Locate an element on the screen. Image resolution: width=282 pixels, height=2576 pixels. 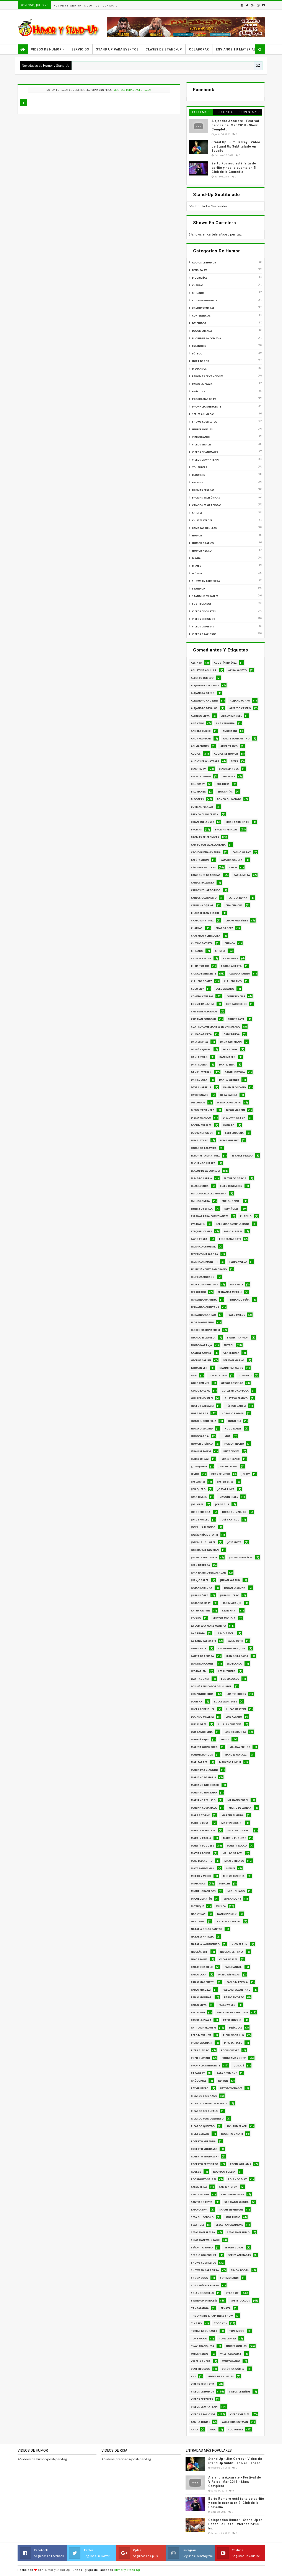
Tina Fey is located at coordinates (196, 2323).